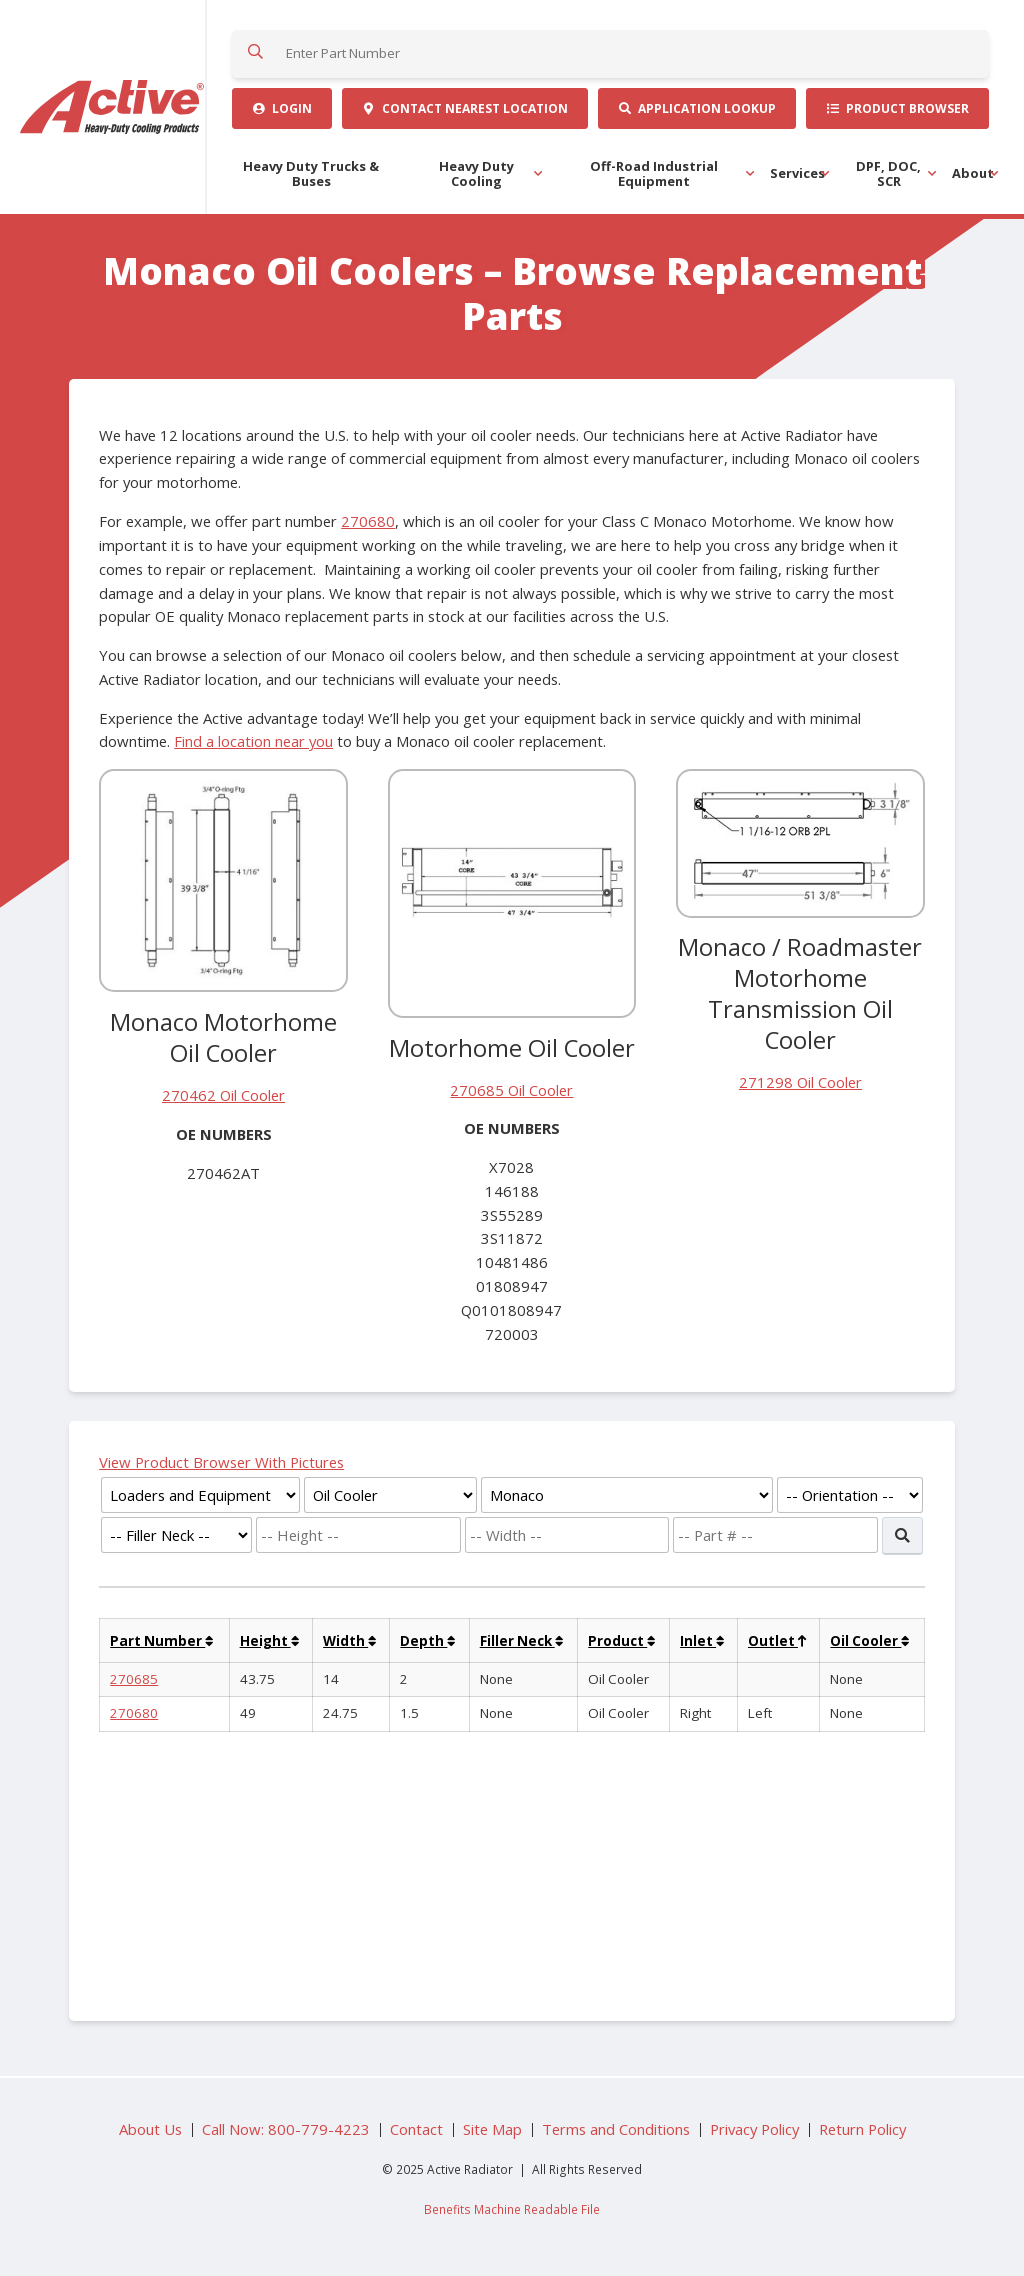 The width and height of the screenshot is (1024, 2276). What do you see at coordinates (862, 2129) in the screenshot?
I see `Return Policy` at bounding box center [862, 2129].